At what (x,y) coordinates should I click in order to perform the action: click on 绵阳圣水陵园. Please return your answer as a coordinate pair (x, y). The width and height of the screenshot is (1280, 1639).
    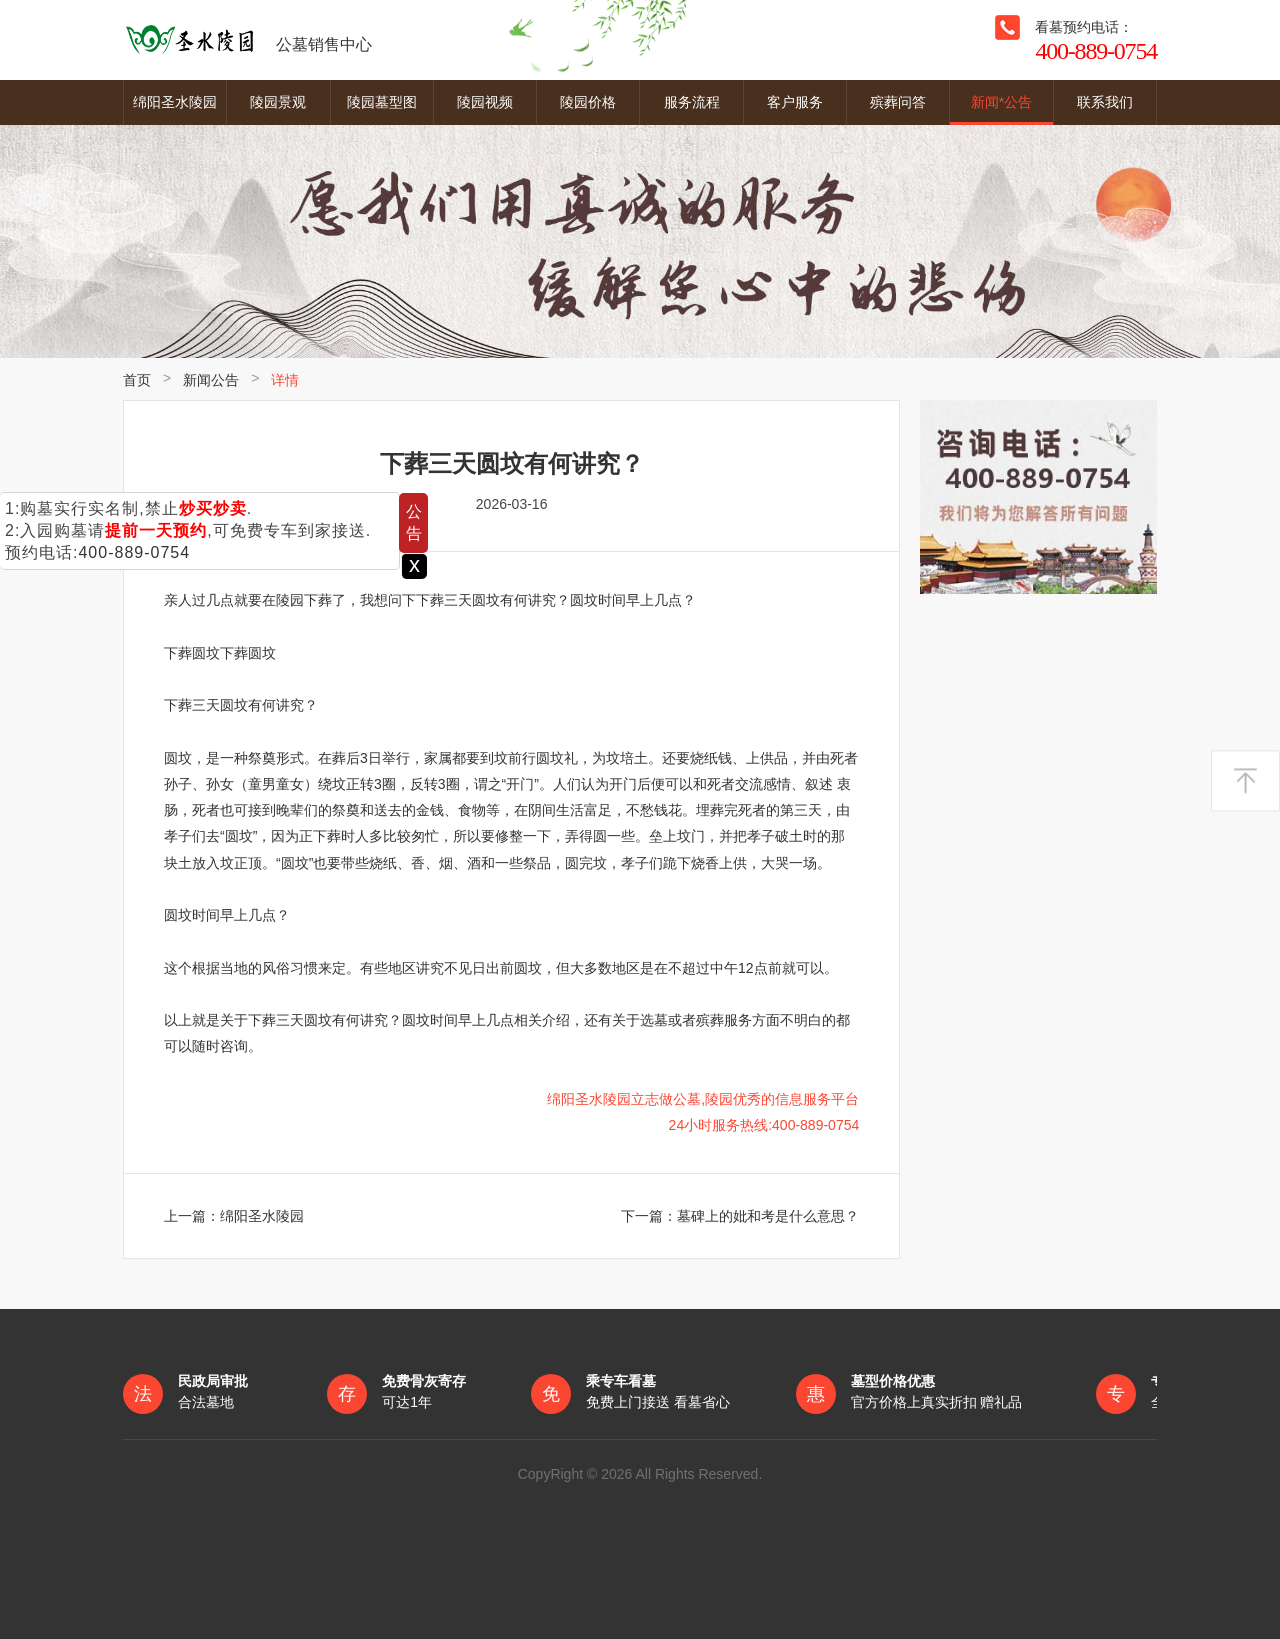
    Looking at the image, I should click on (175, 102).